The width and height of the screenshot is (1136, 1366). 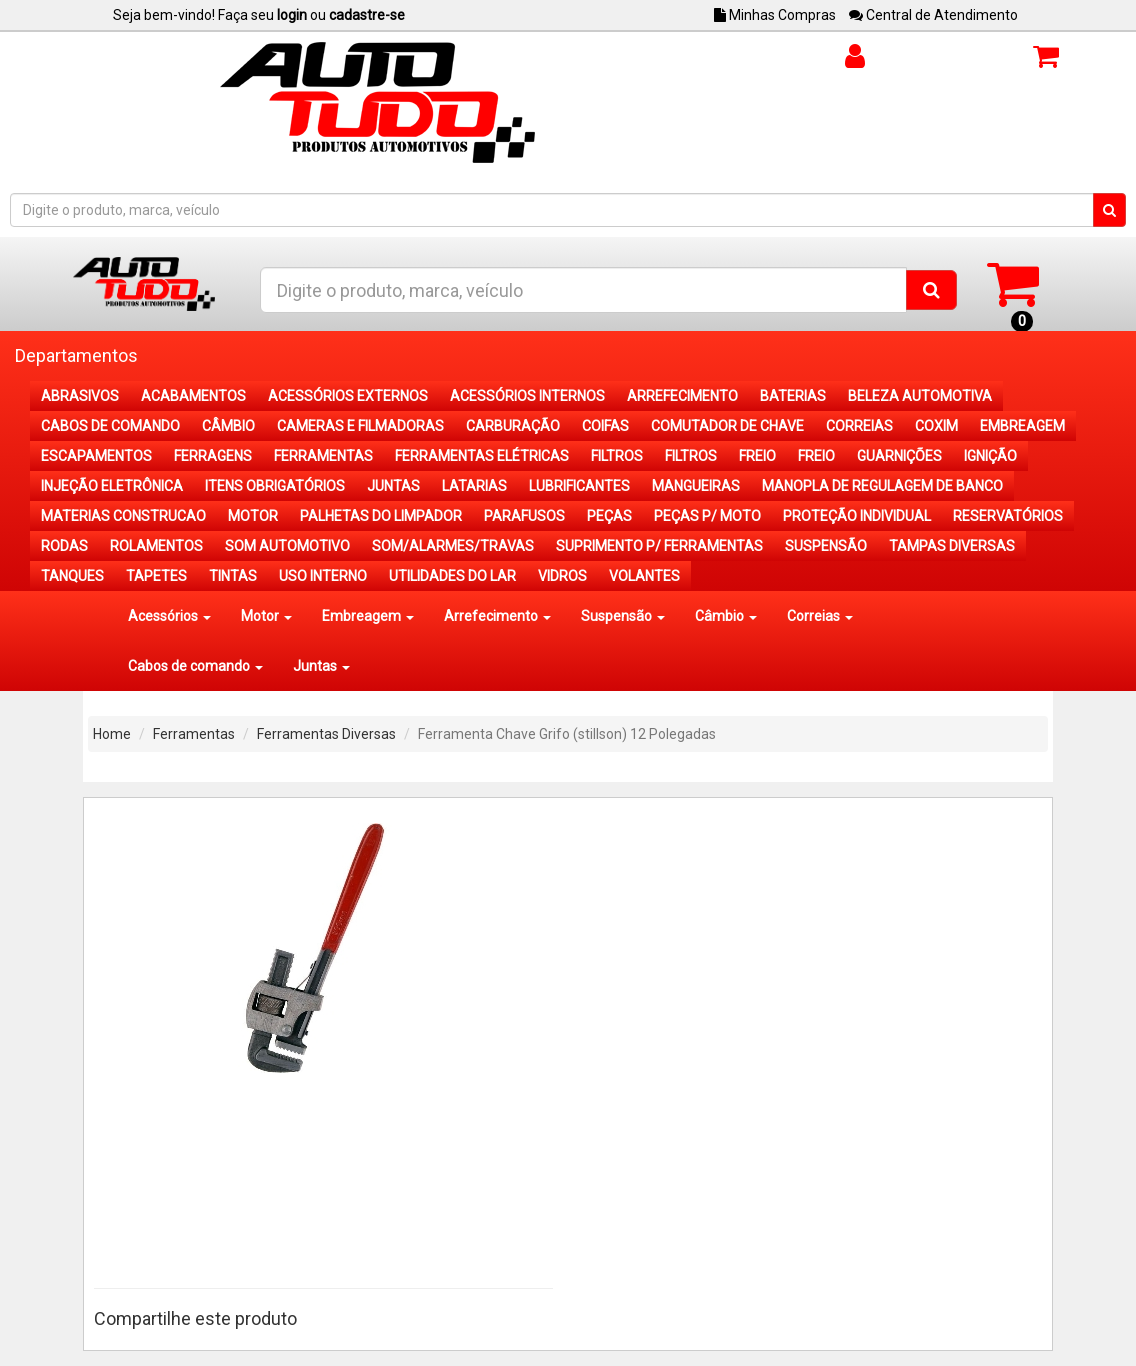 I want to click on GUARNIÇÕES, so click(x=899, y=456).